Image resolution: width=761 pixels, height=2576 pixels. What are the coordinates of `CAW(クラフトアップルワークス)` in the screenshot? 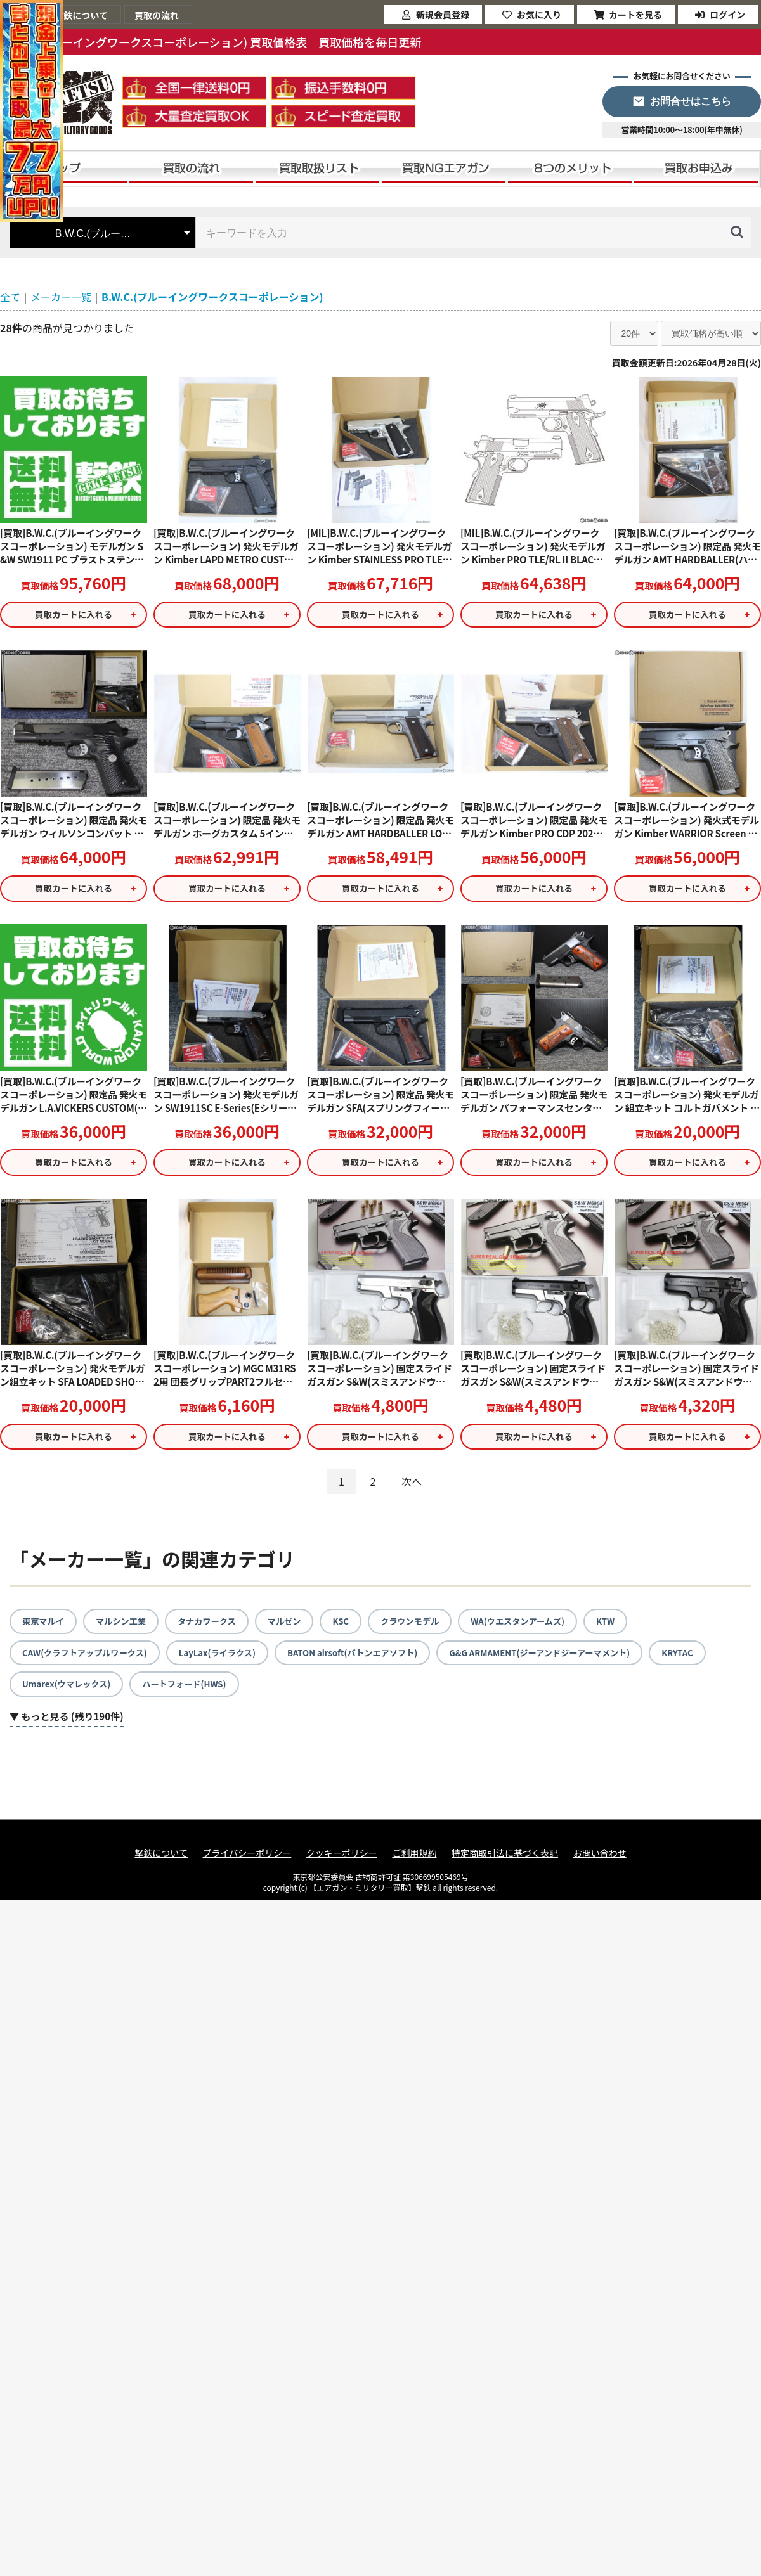 It's located at (88, 1659).